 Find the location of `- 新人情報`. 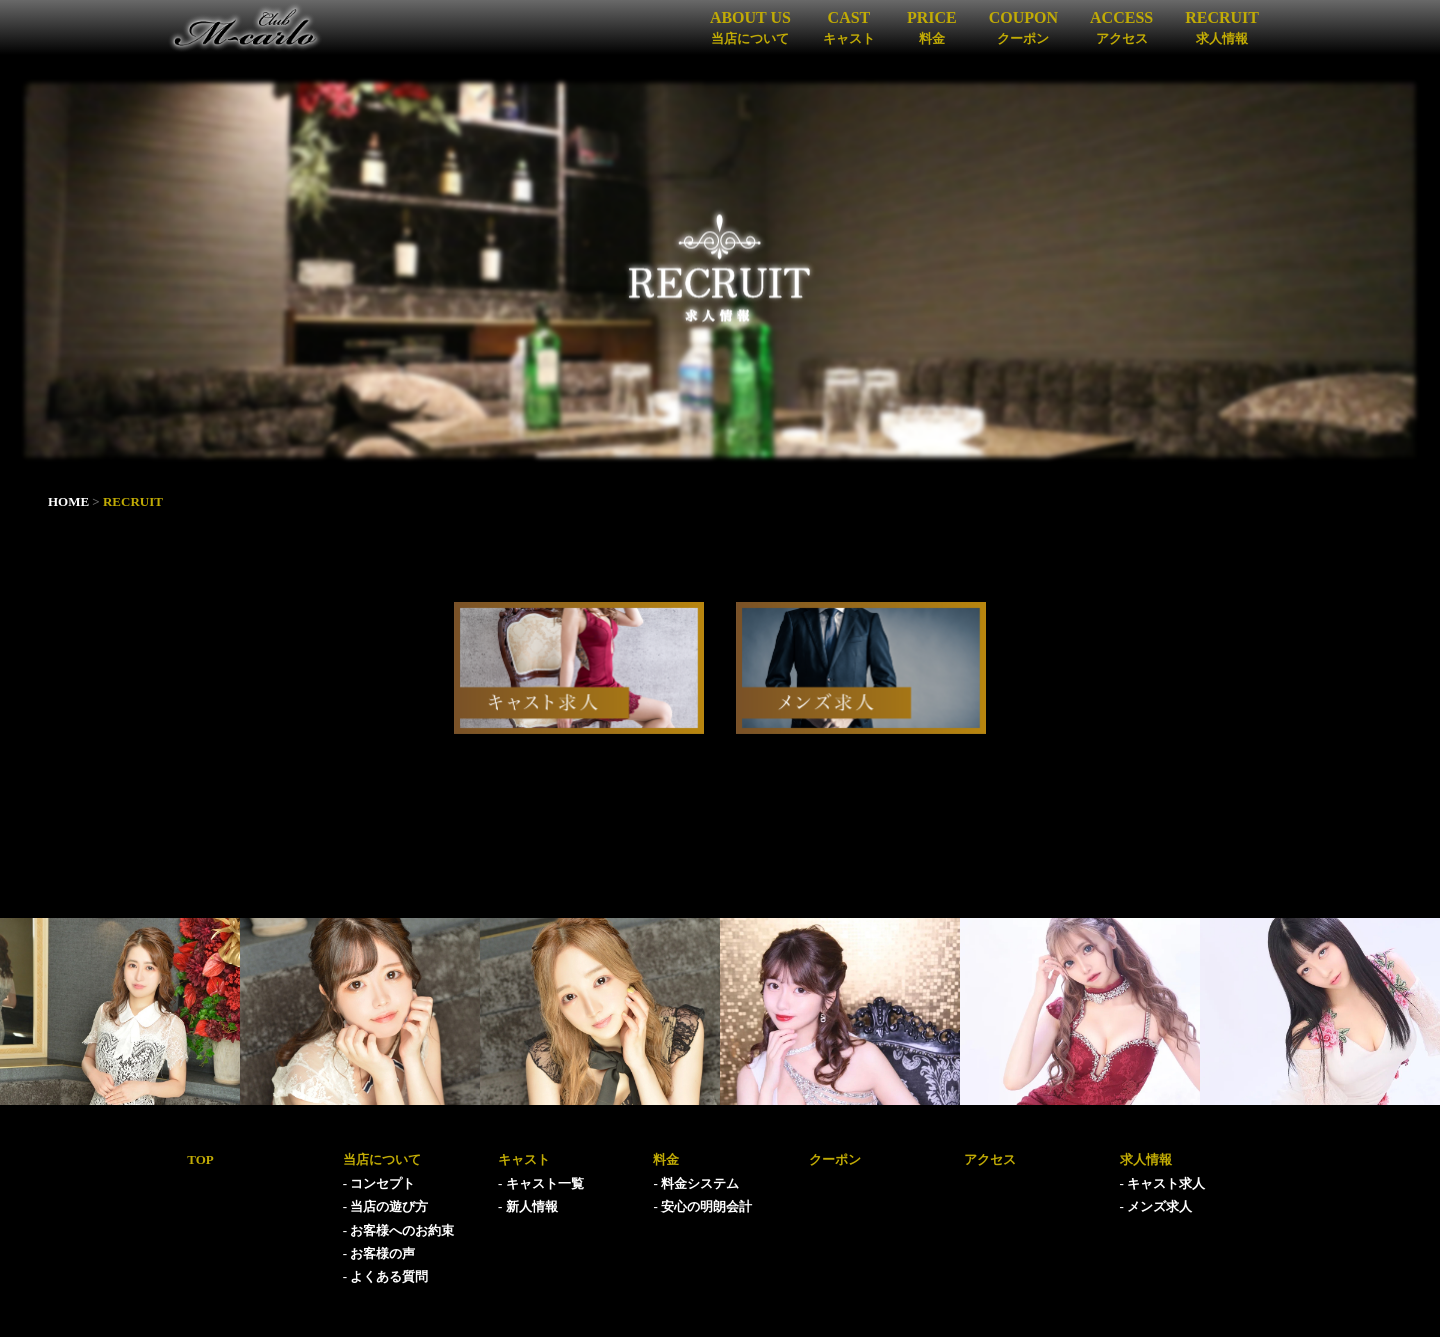

- 新人情報 is located at coordinates (528, 1206).